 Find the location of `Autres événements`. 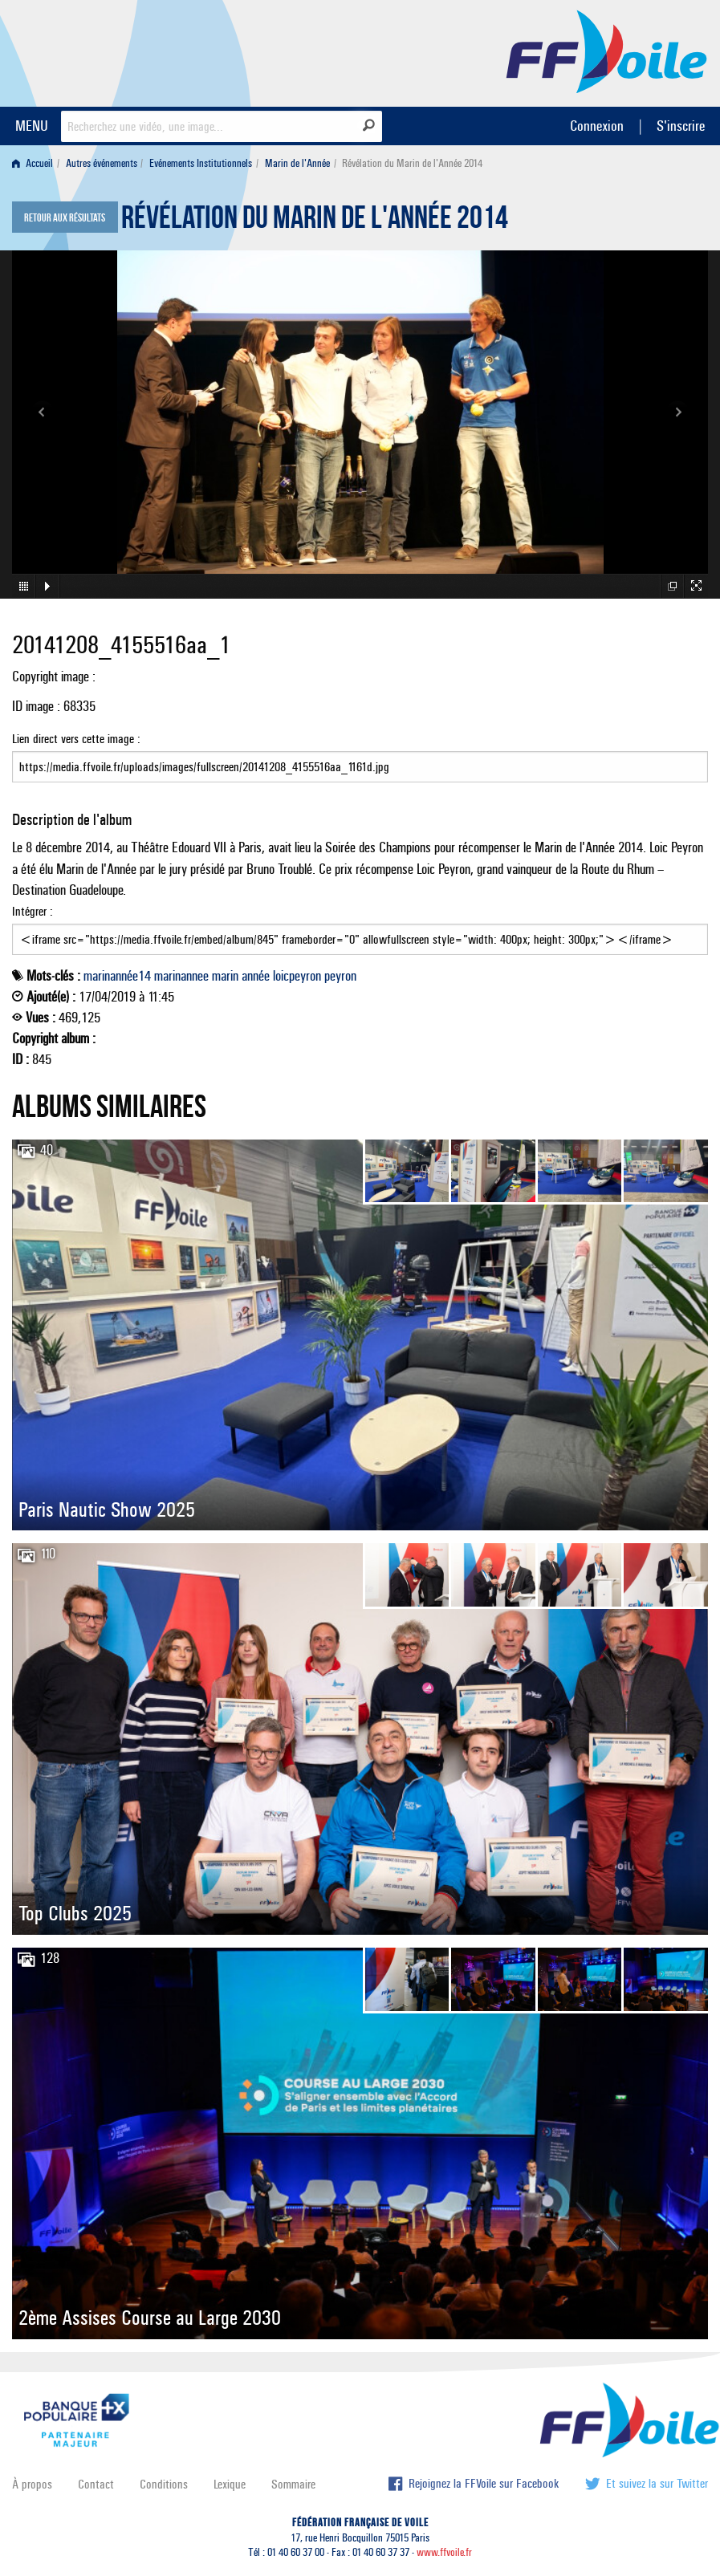

Autres événements is located at coordinates (101, 163).